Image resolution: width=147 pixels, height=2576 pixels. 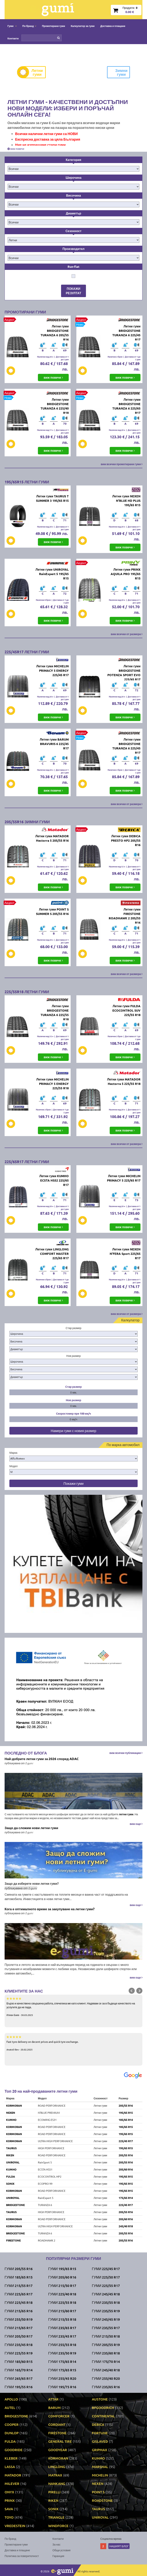 I want to click on Политика за поверителност, so click(x=22, y=2556).